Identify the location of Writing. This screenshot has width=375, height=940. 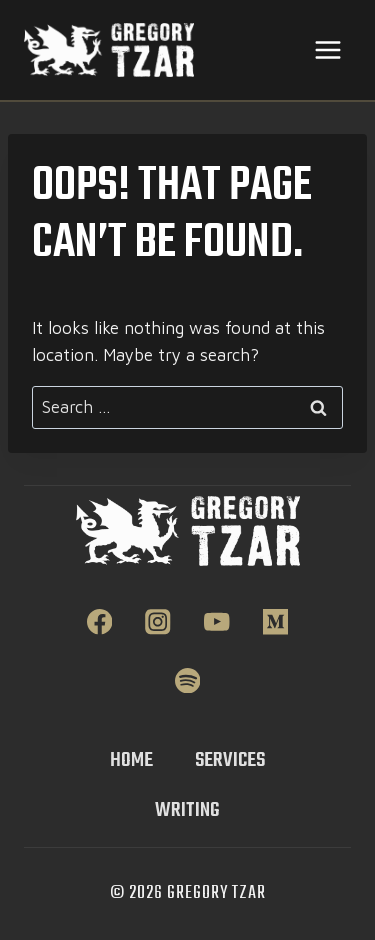
(187, 810).